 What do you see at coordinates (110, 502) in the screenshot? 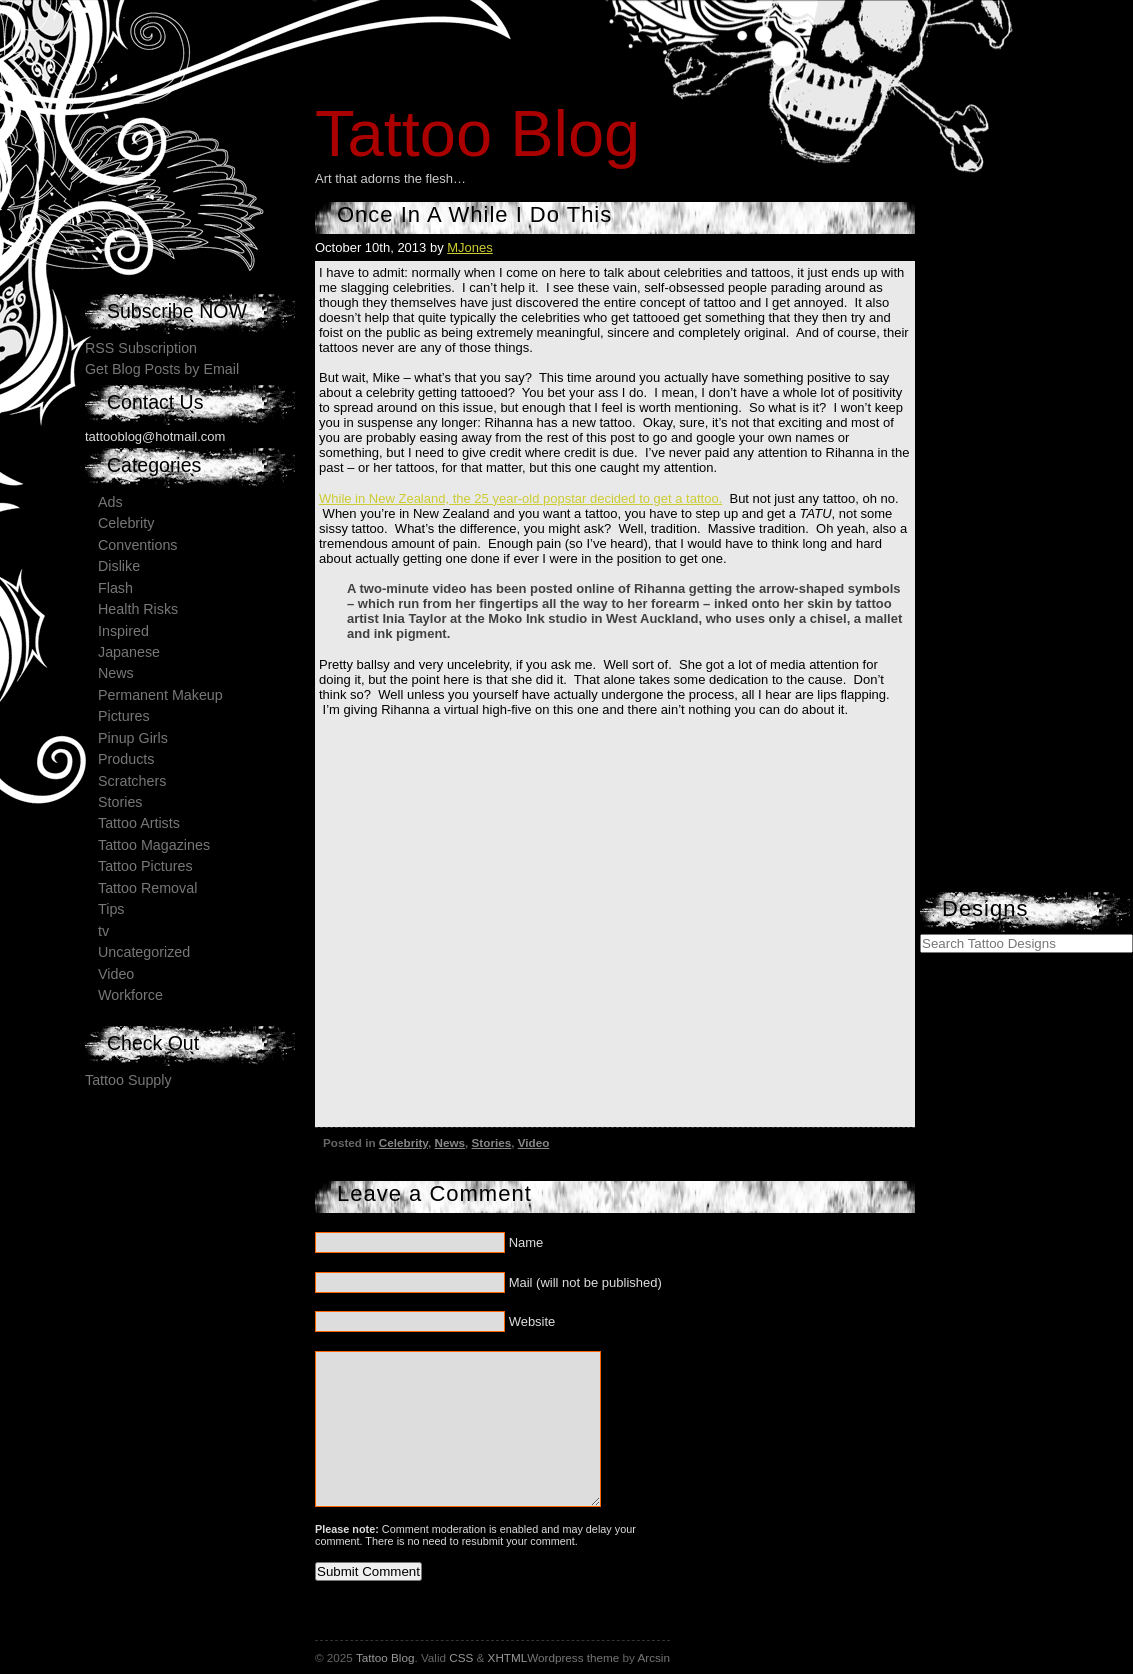
I see `Ads` at bounding box center [110, 502].